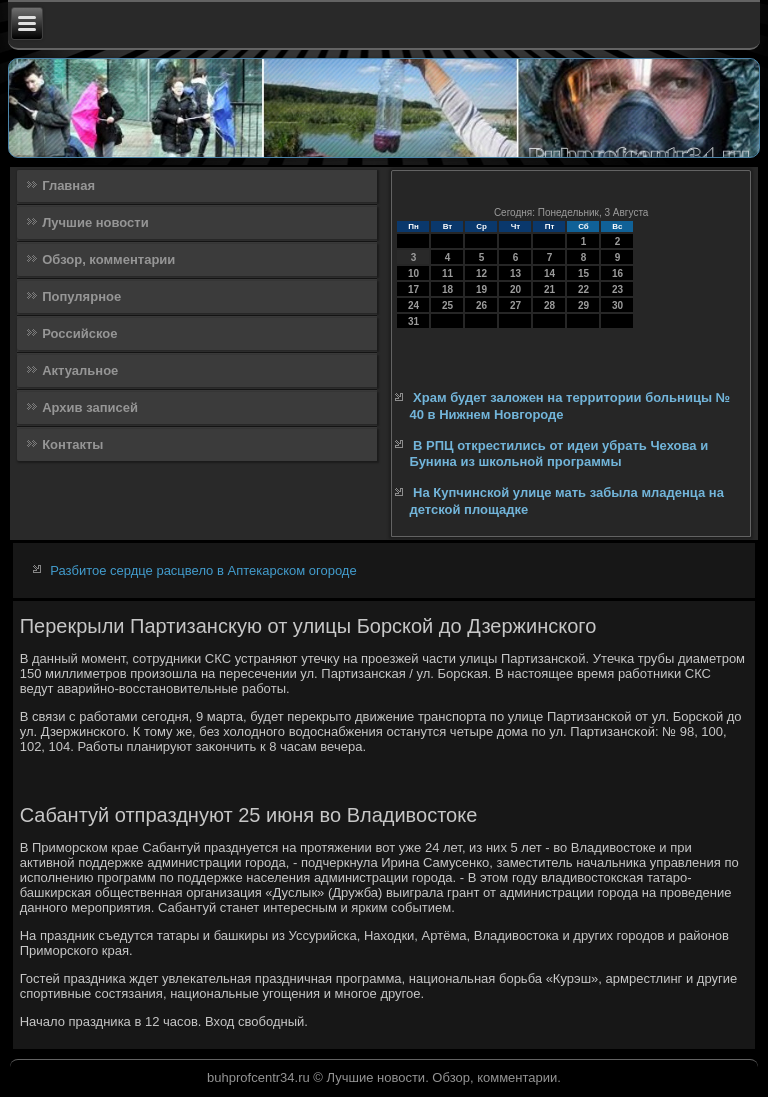 The height and width of the screenshot is (1097, 768). I want to click on 21, so click(549, 289).